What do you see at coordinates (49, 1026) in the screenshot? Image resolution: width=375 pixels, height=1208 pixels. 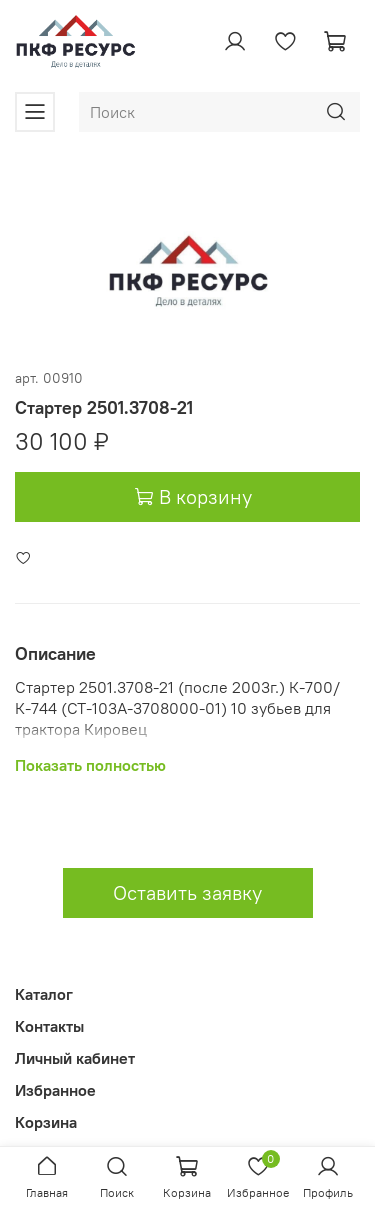 I see `Контакты` at bounding box center [49, 1026].